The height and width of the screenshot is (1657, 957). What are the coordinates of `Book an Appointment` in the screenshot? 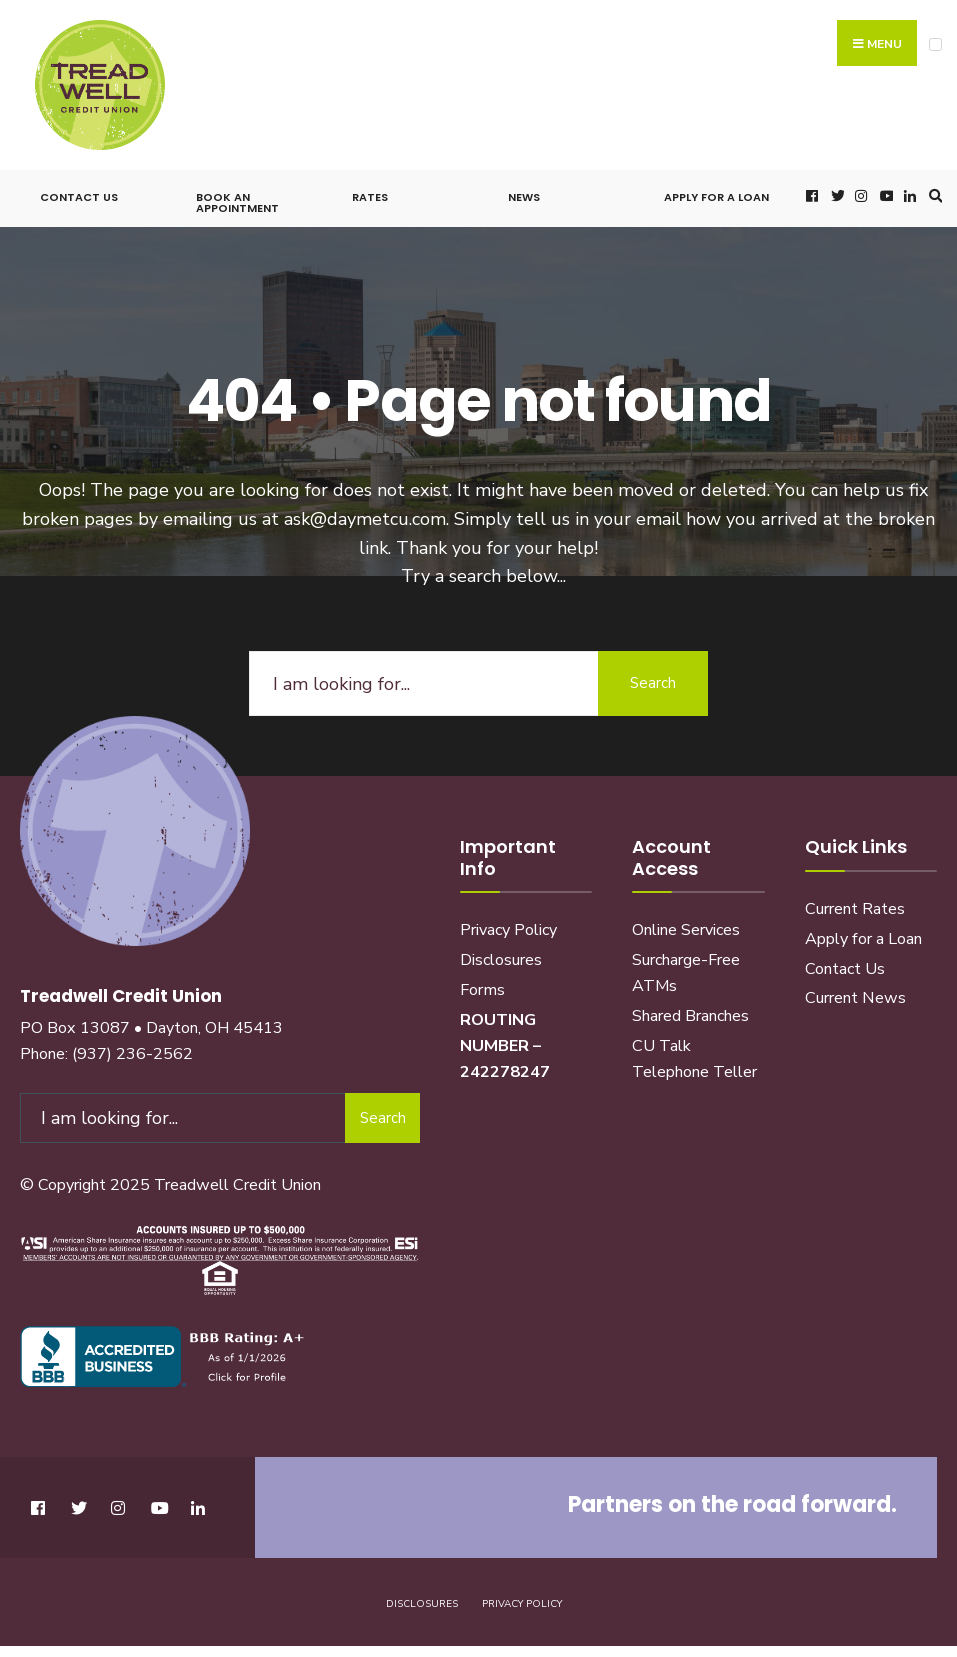 It's located at (237, 202).